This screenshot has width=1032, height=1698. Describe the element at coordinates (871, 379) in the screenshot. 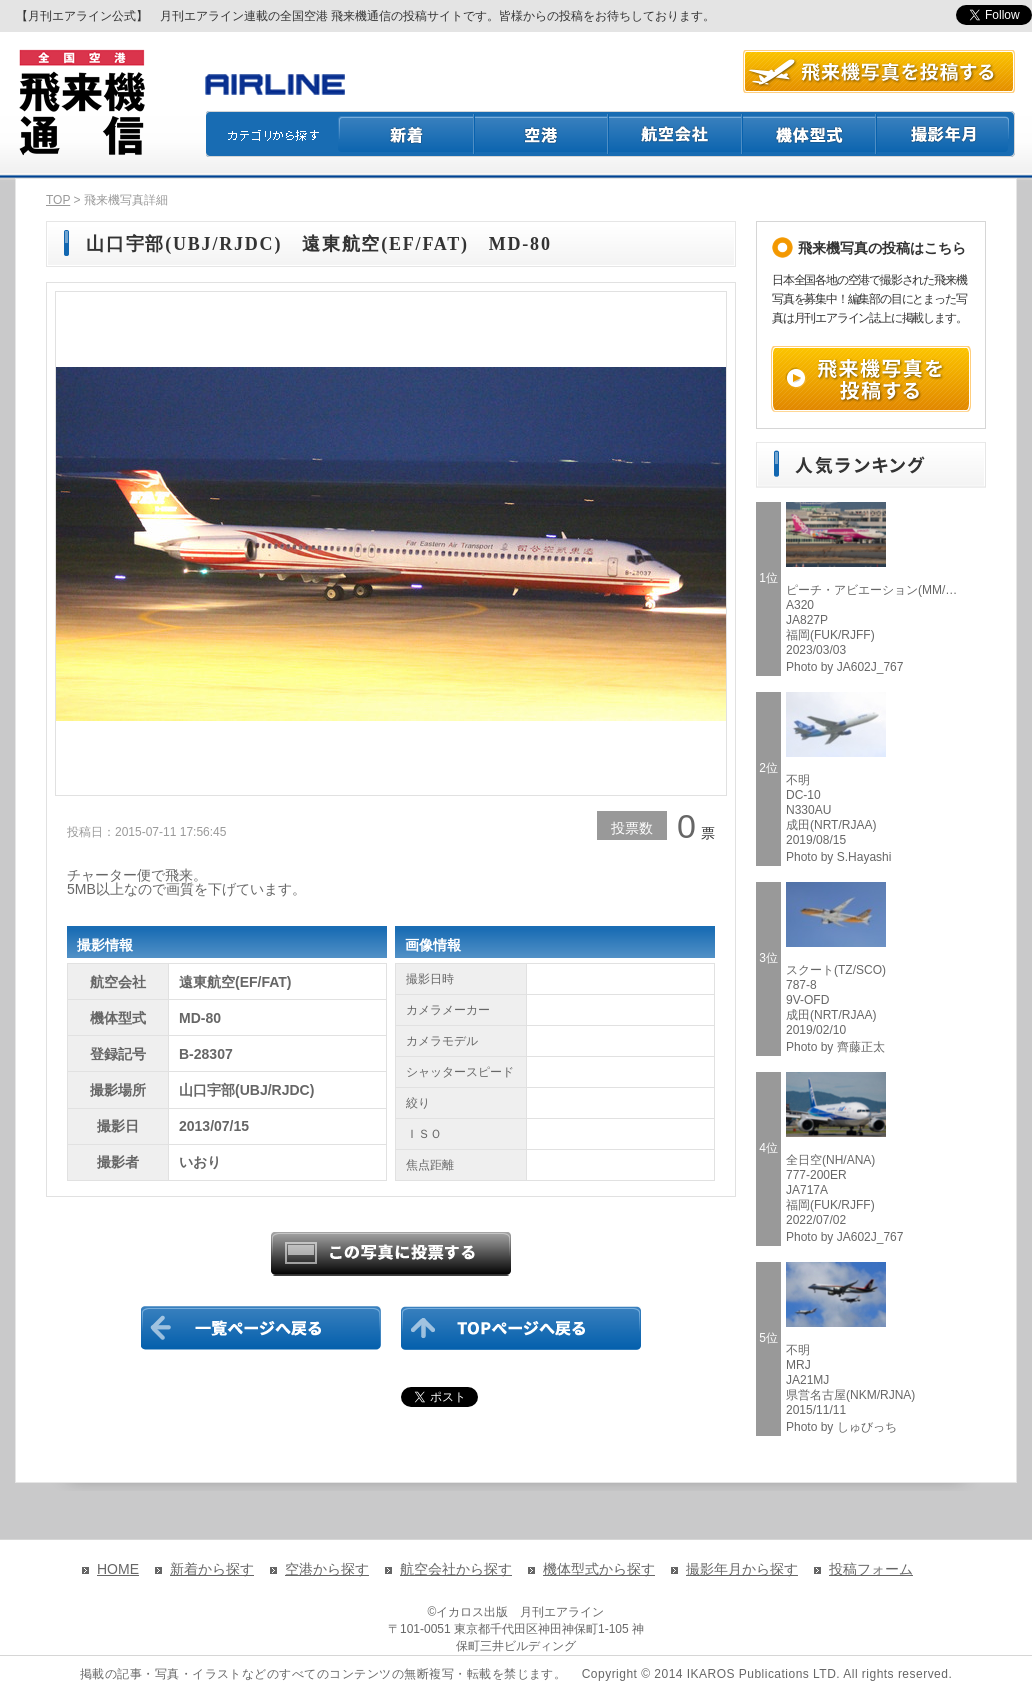

I see `飛来機写真を投稿する` at that location.